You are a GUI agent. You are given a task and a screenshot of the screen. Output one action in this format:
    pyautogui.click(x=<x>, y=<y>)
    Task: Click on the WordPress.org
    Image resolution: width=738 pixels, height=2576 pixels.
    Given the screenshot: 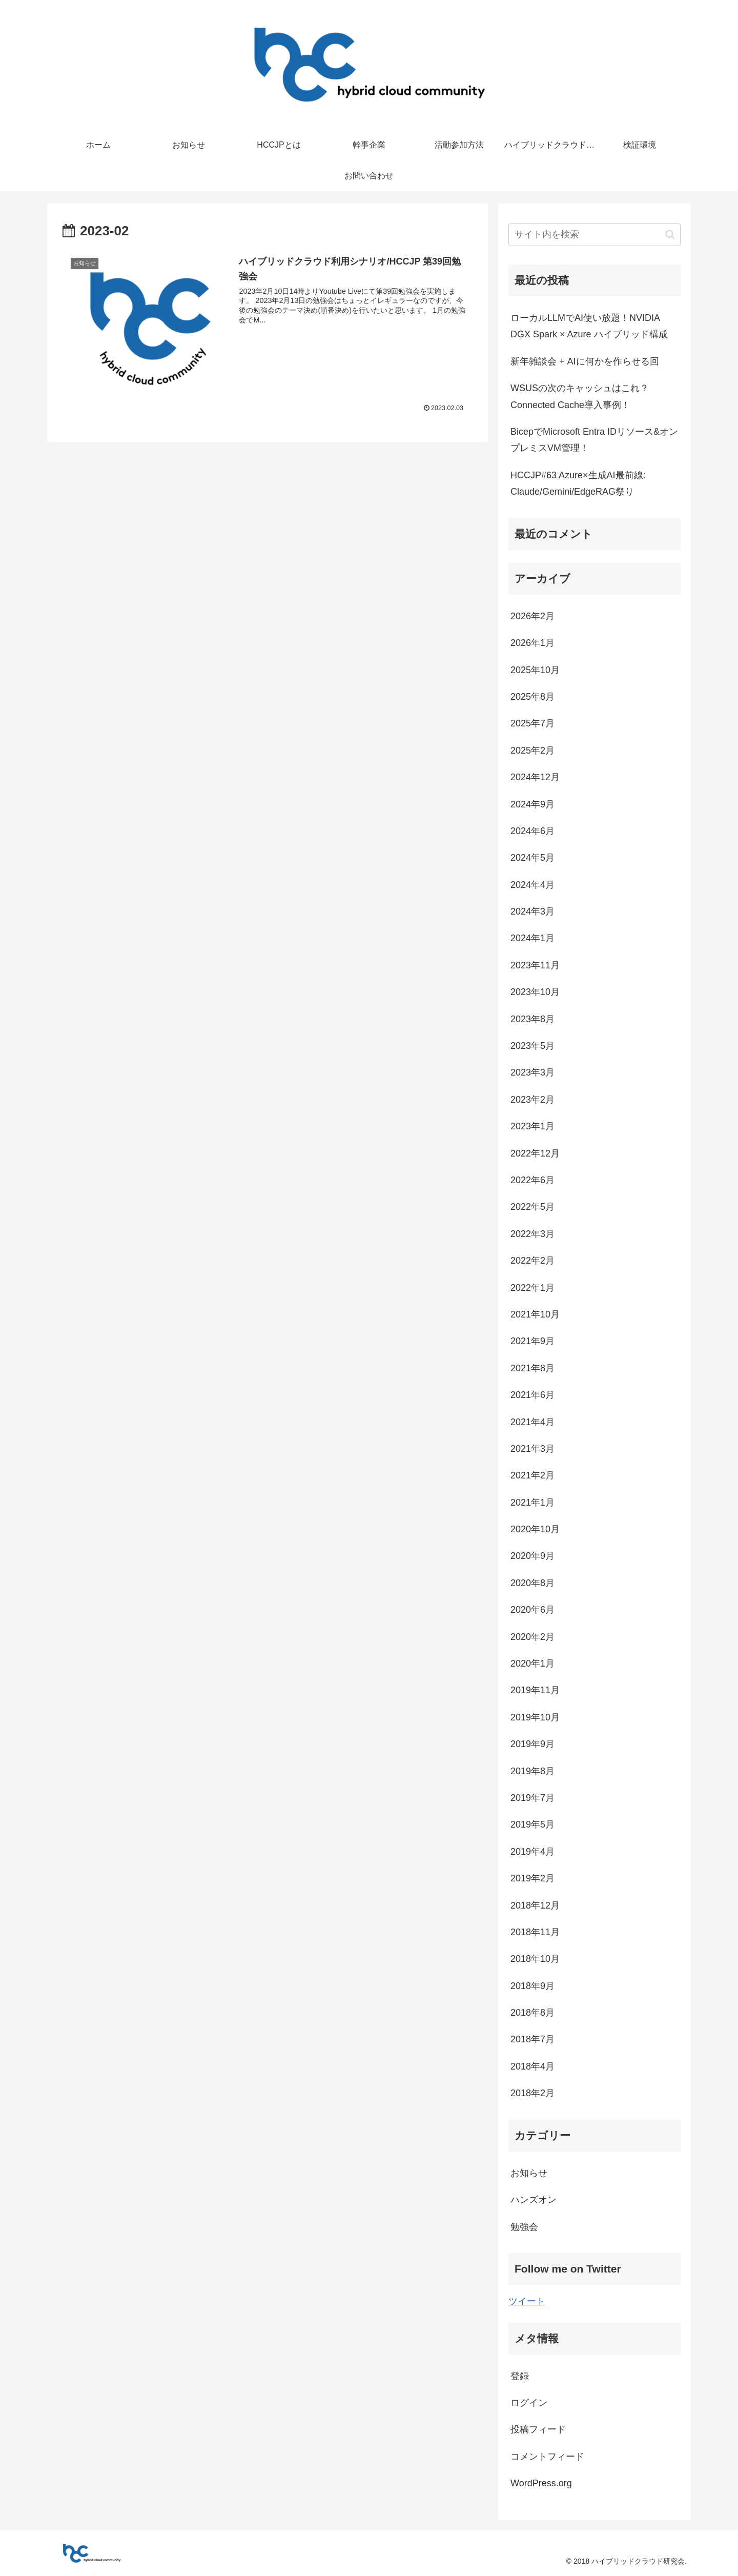 What is the action you would take?
    pyautogui.click(x=541, y=2483)
    